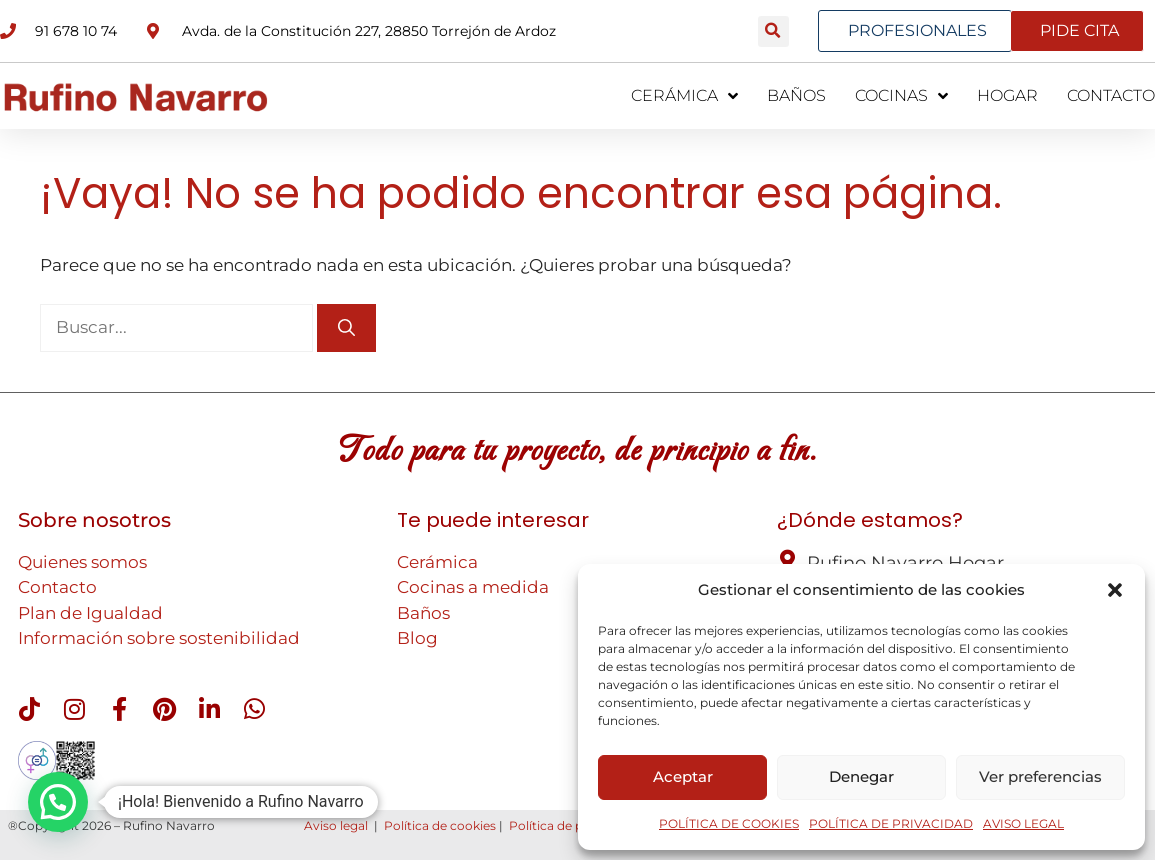 The width and height of the screenshot is (1155, 860). What do you see at coordinates (346, 328) in the screenshot?
I see `[Buscar]` at bounding box center [346, 328].